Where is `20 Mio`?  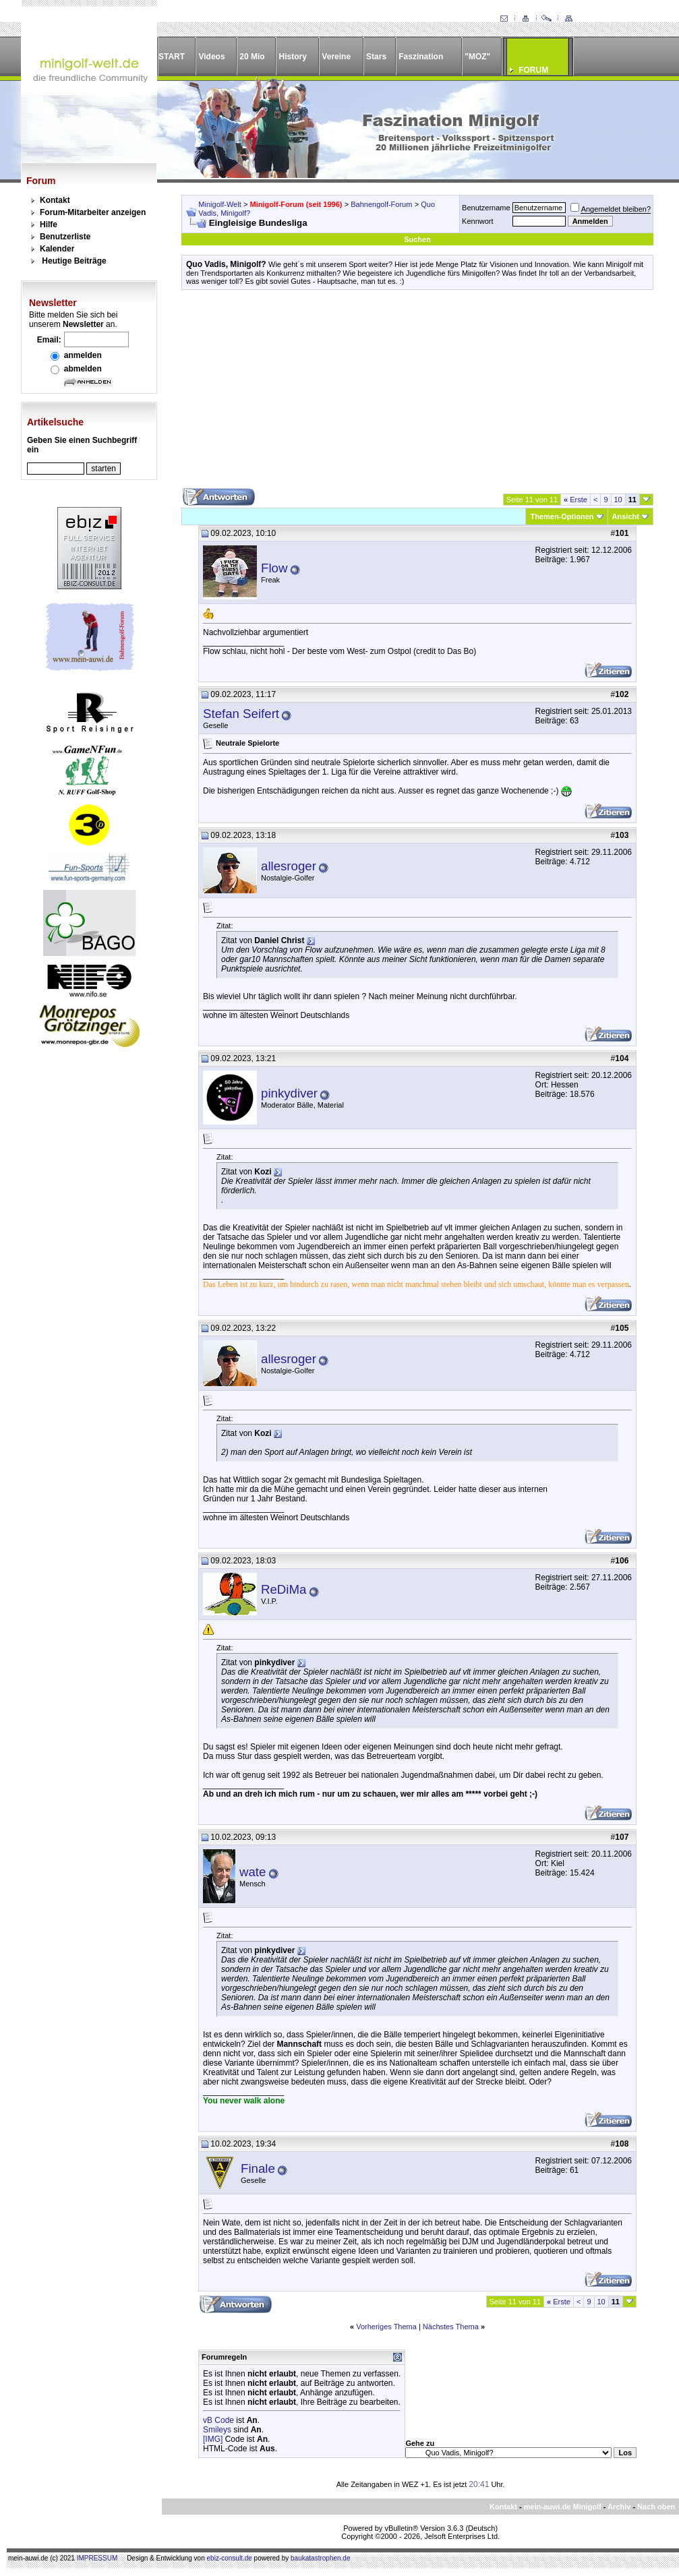
20 Mio is located at coordinates (251, 56).